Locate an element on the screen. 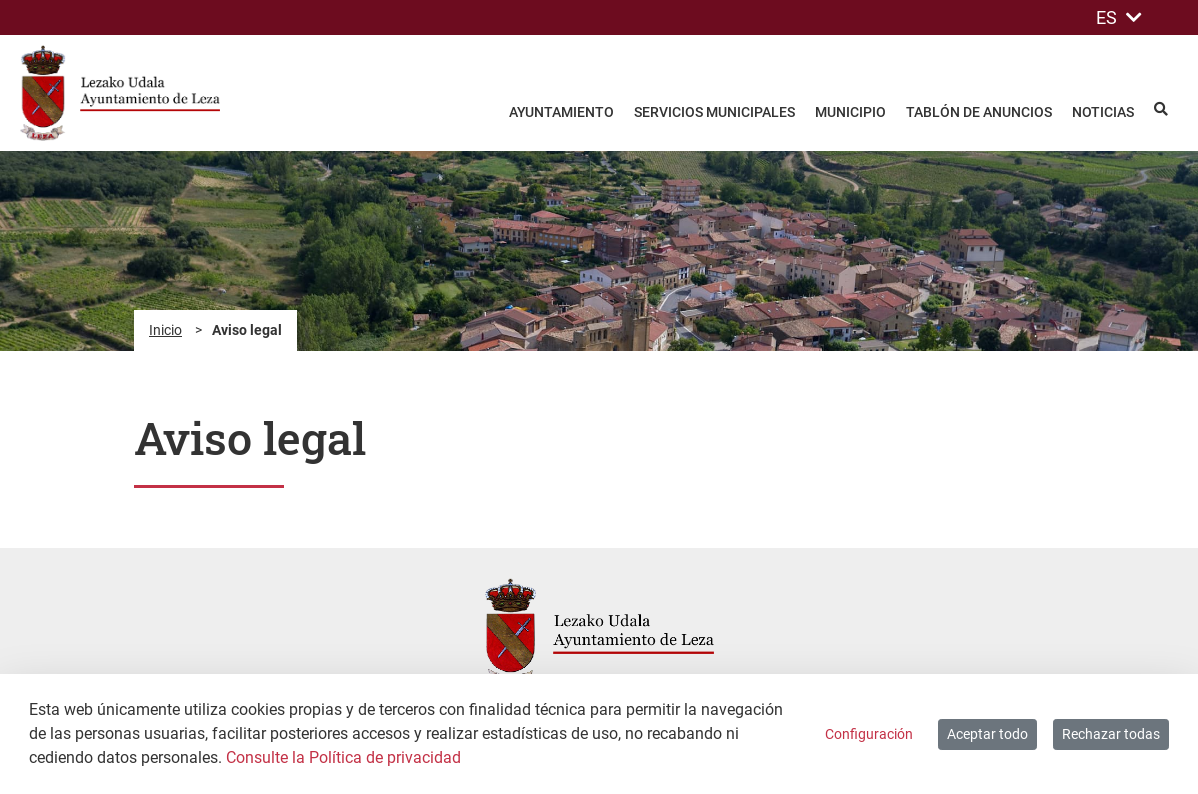 The height and width of the screenshot is (794, 1198). ES is located at coordinates (1119, 17).